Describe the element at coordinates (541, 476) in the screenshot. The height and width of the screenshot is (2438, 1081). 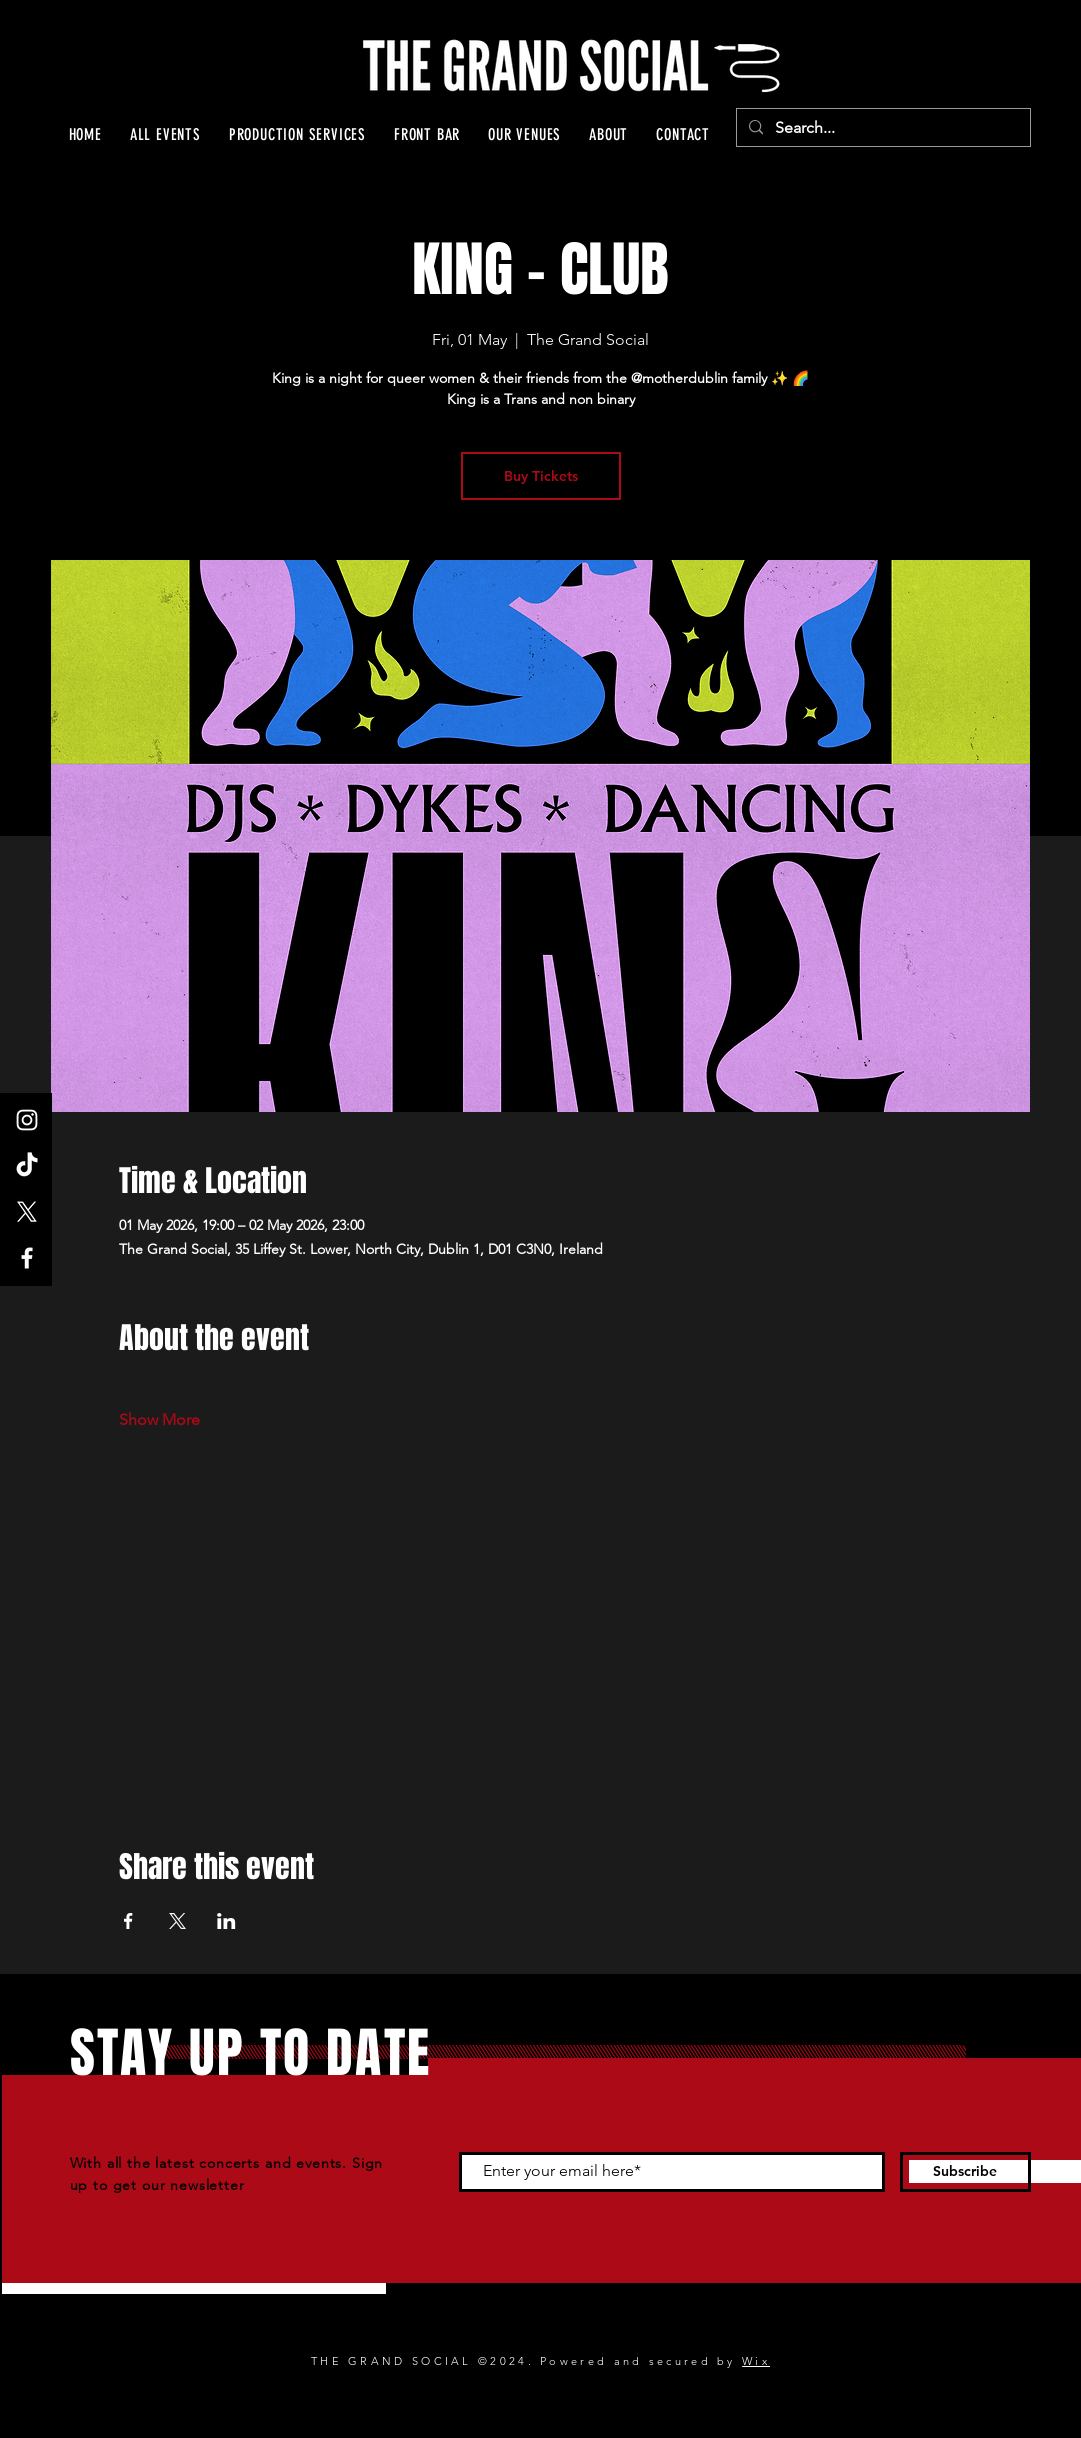
I see `Buy Tickets` at that location.